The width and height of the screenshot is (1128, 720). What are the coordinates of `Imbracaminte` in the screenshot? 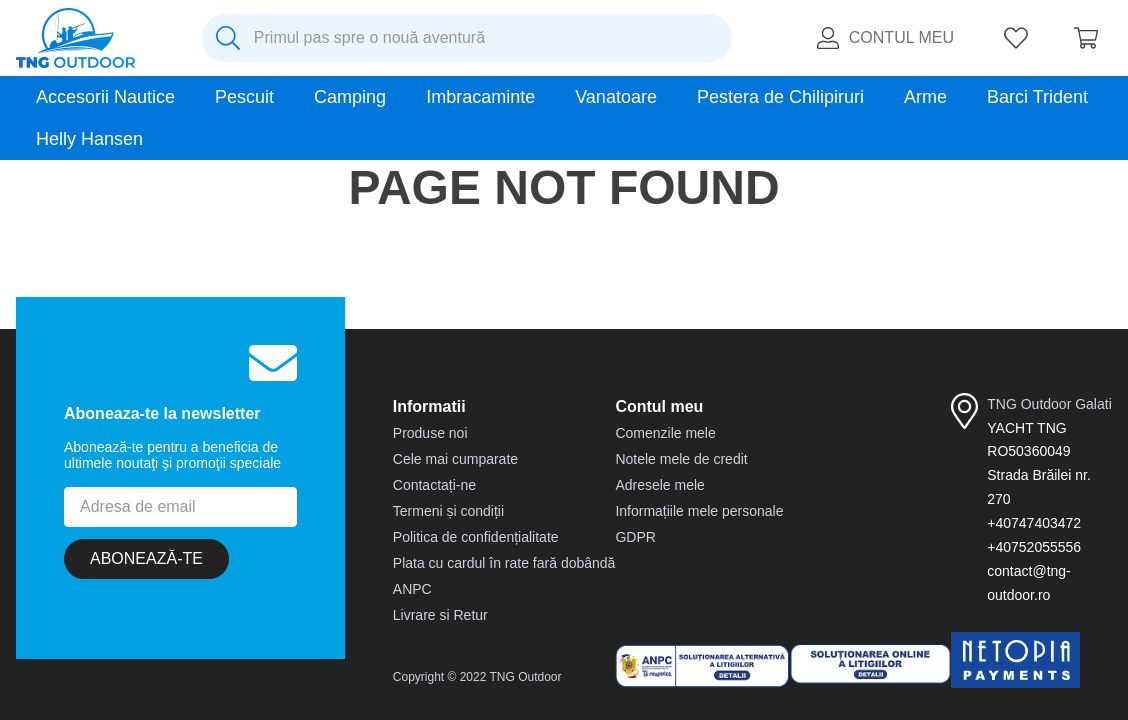 It's located at (480, 97).